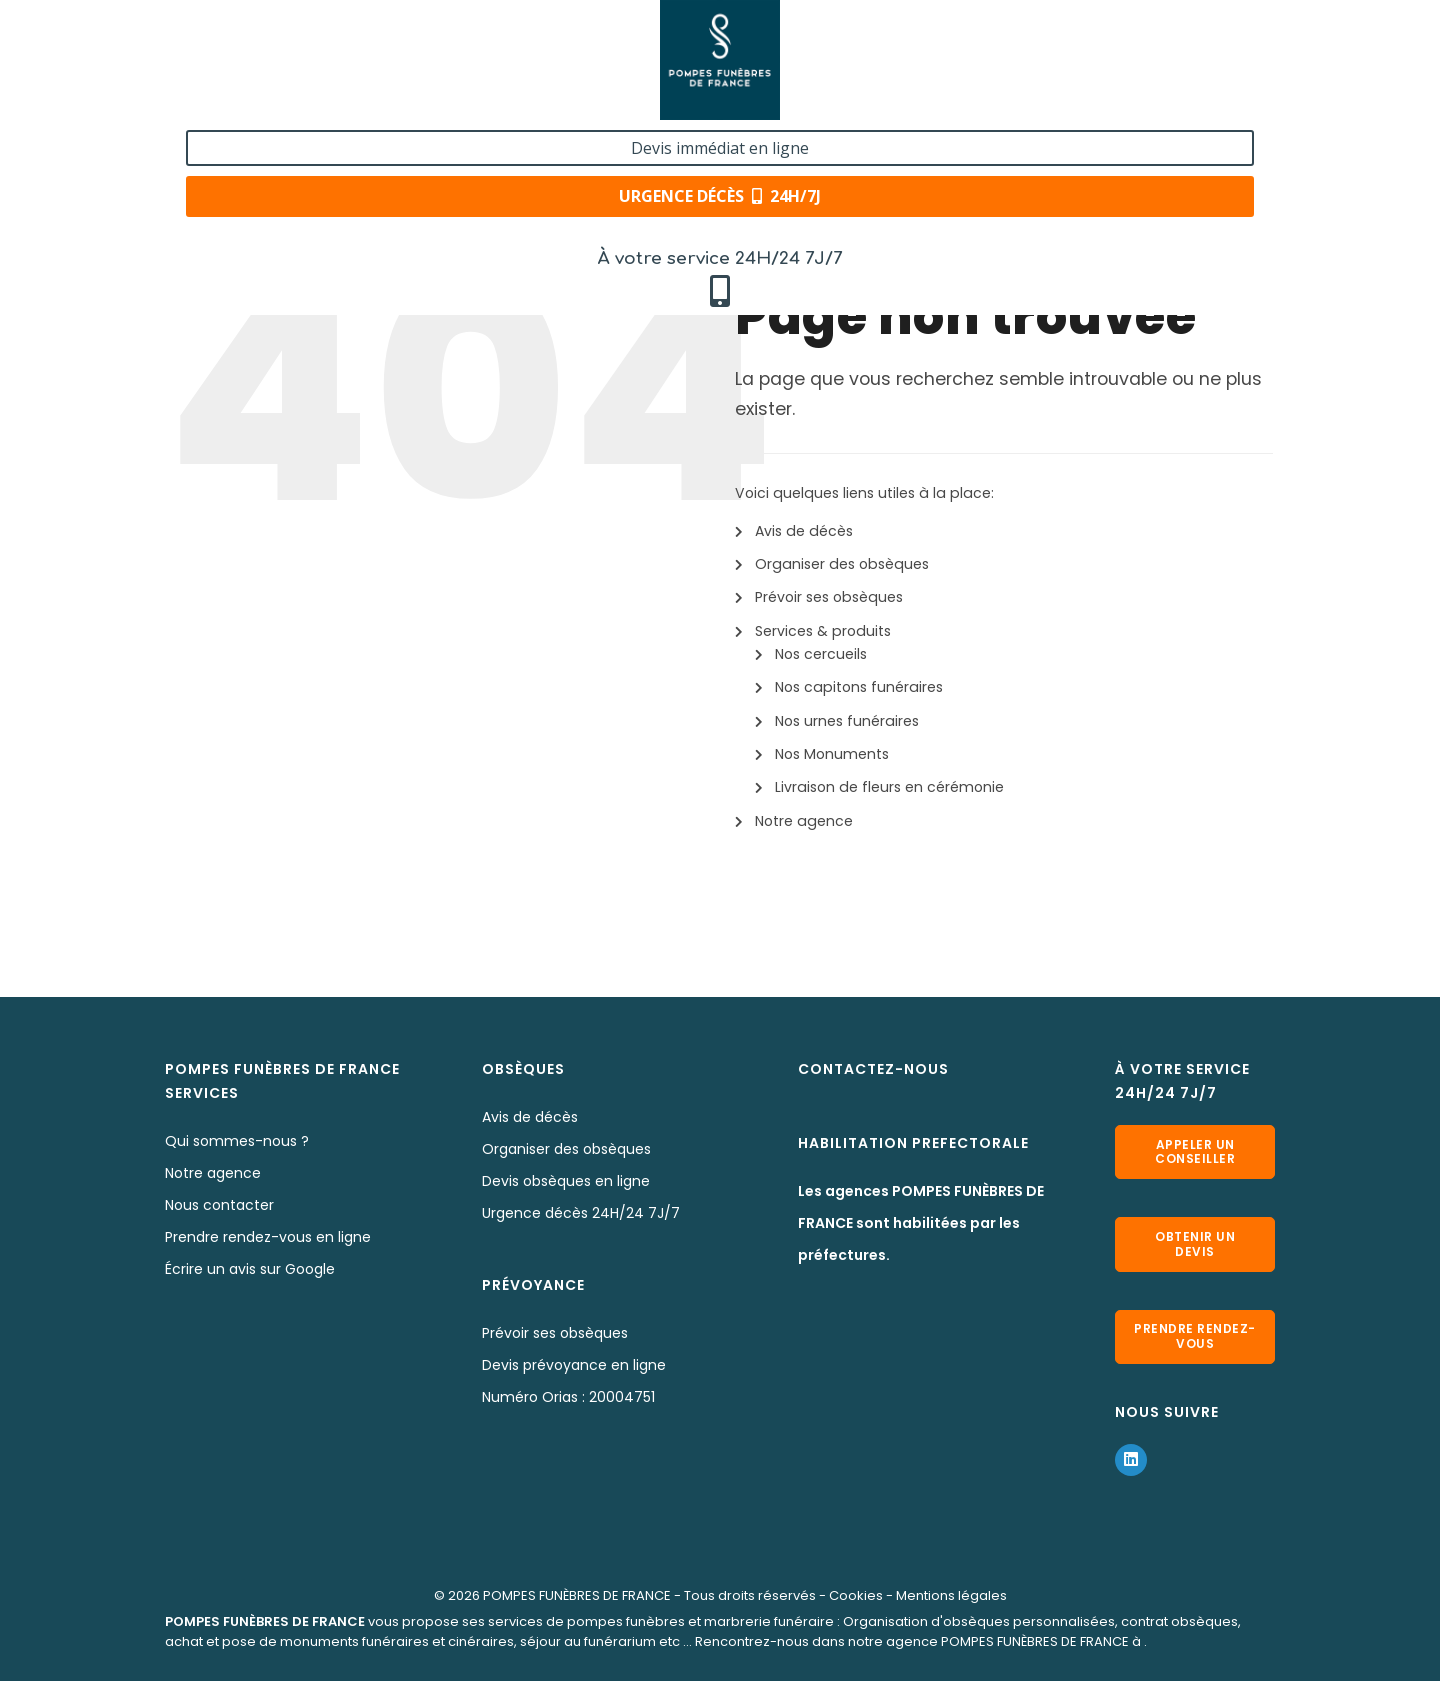 The image size is (1440, 1681). I want to click on Notre agence, so click(804, 821).